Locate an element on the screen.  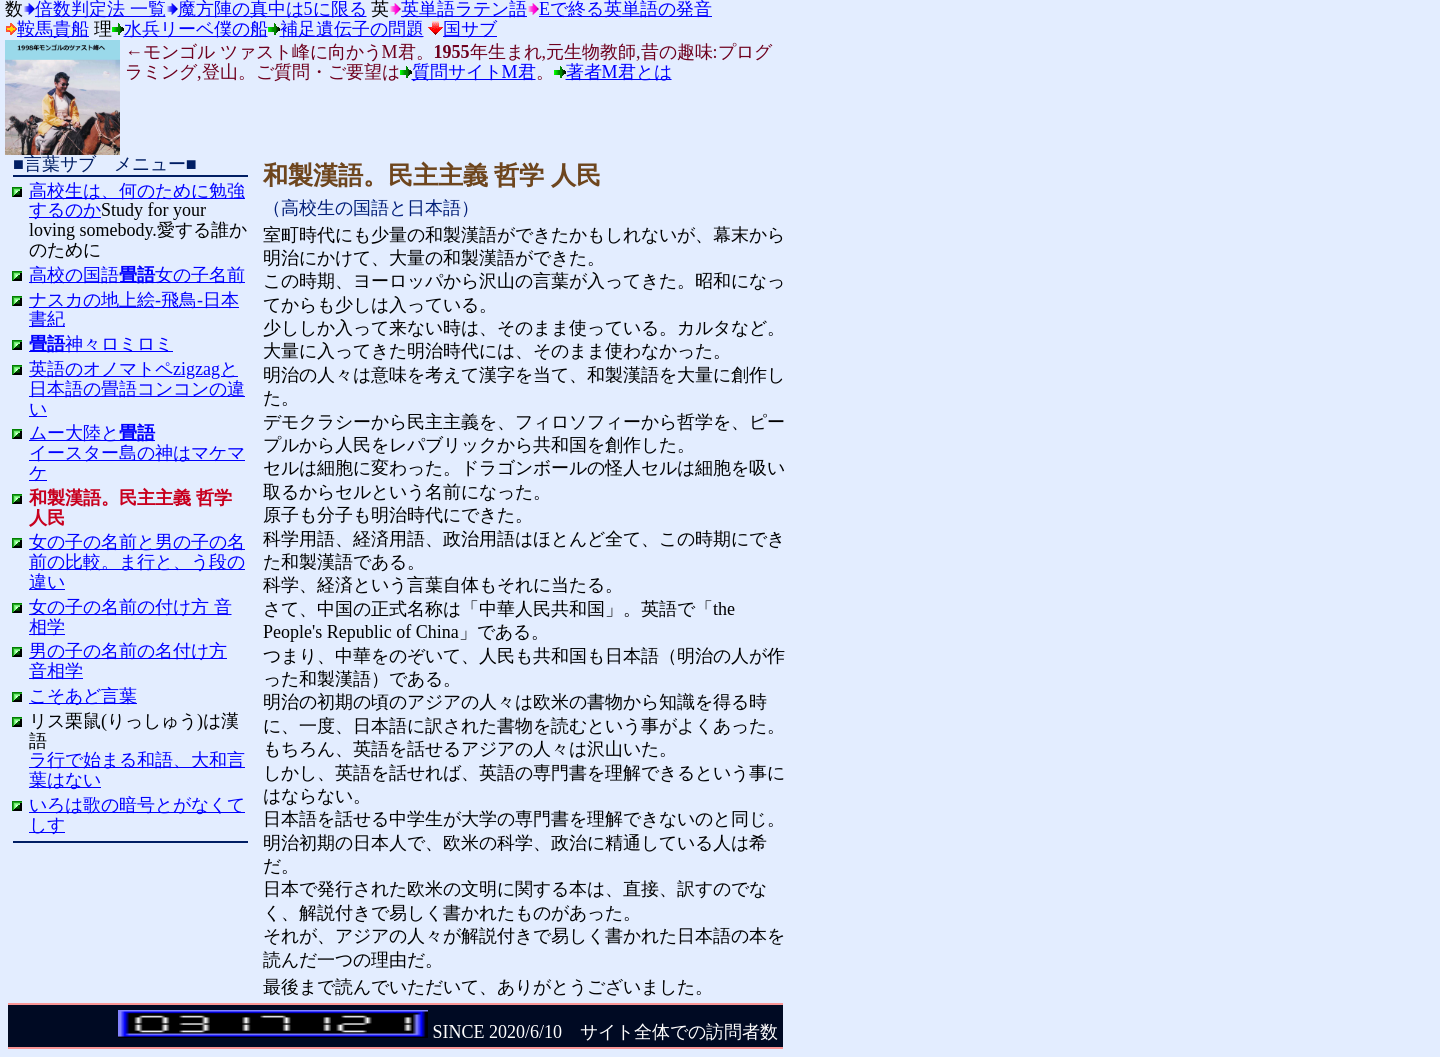
女の子の名前と男の子の名前の比較。ま行と、う段の違い is located at coordinates (137, 562).